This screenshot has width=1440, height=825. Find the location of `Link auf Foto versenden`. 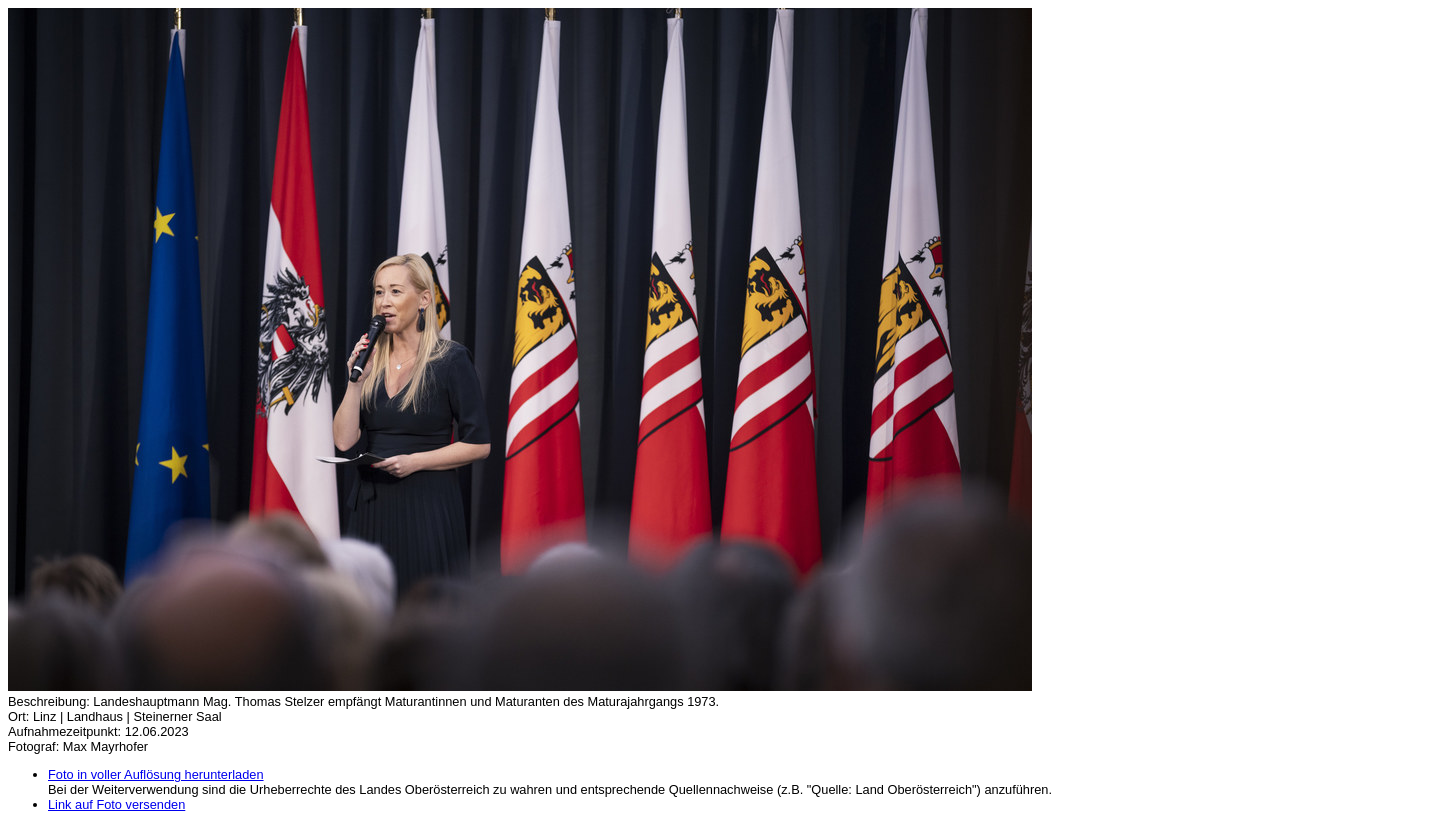

Link auf Foto versenden is located at coordinates (116, 804).